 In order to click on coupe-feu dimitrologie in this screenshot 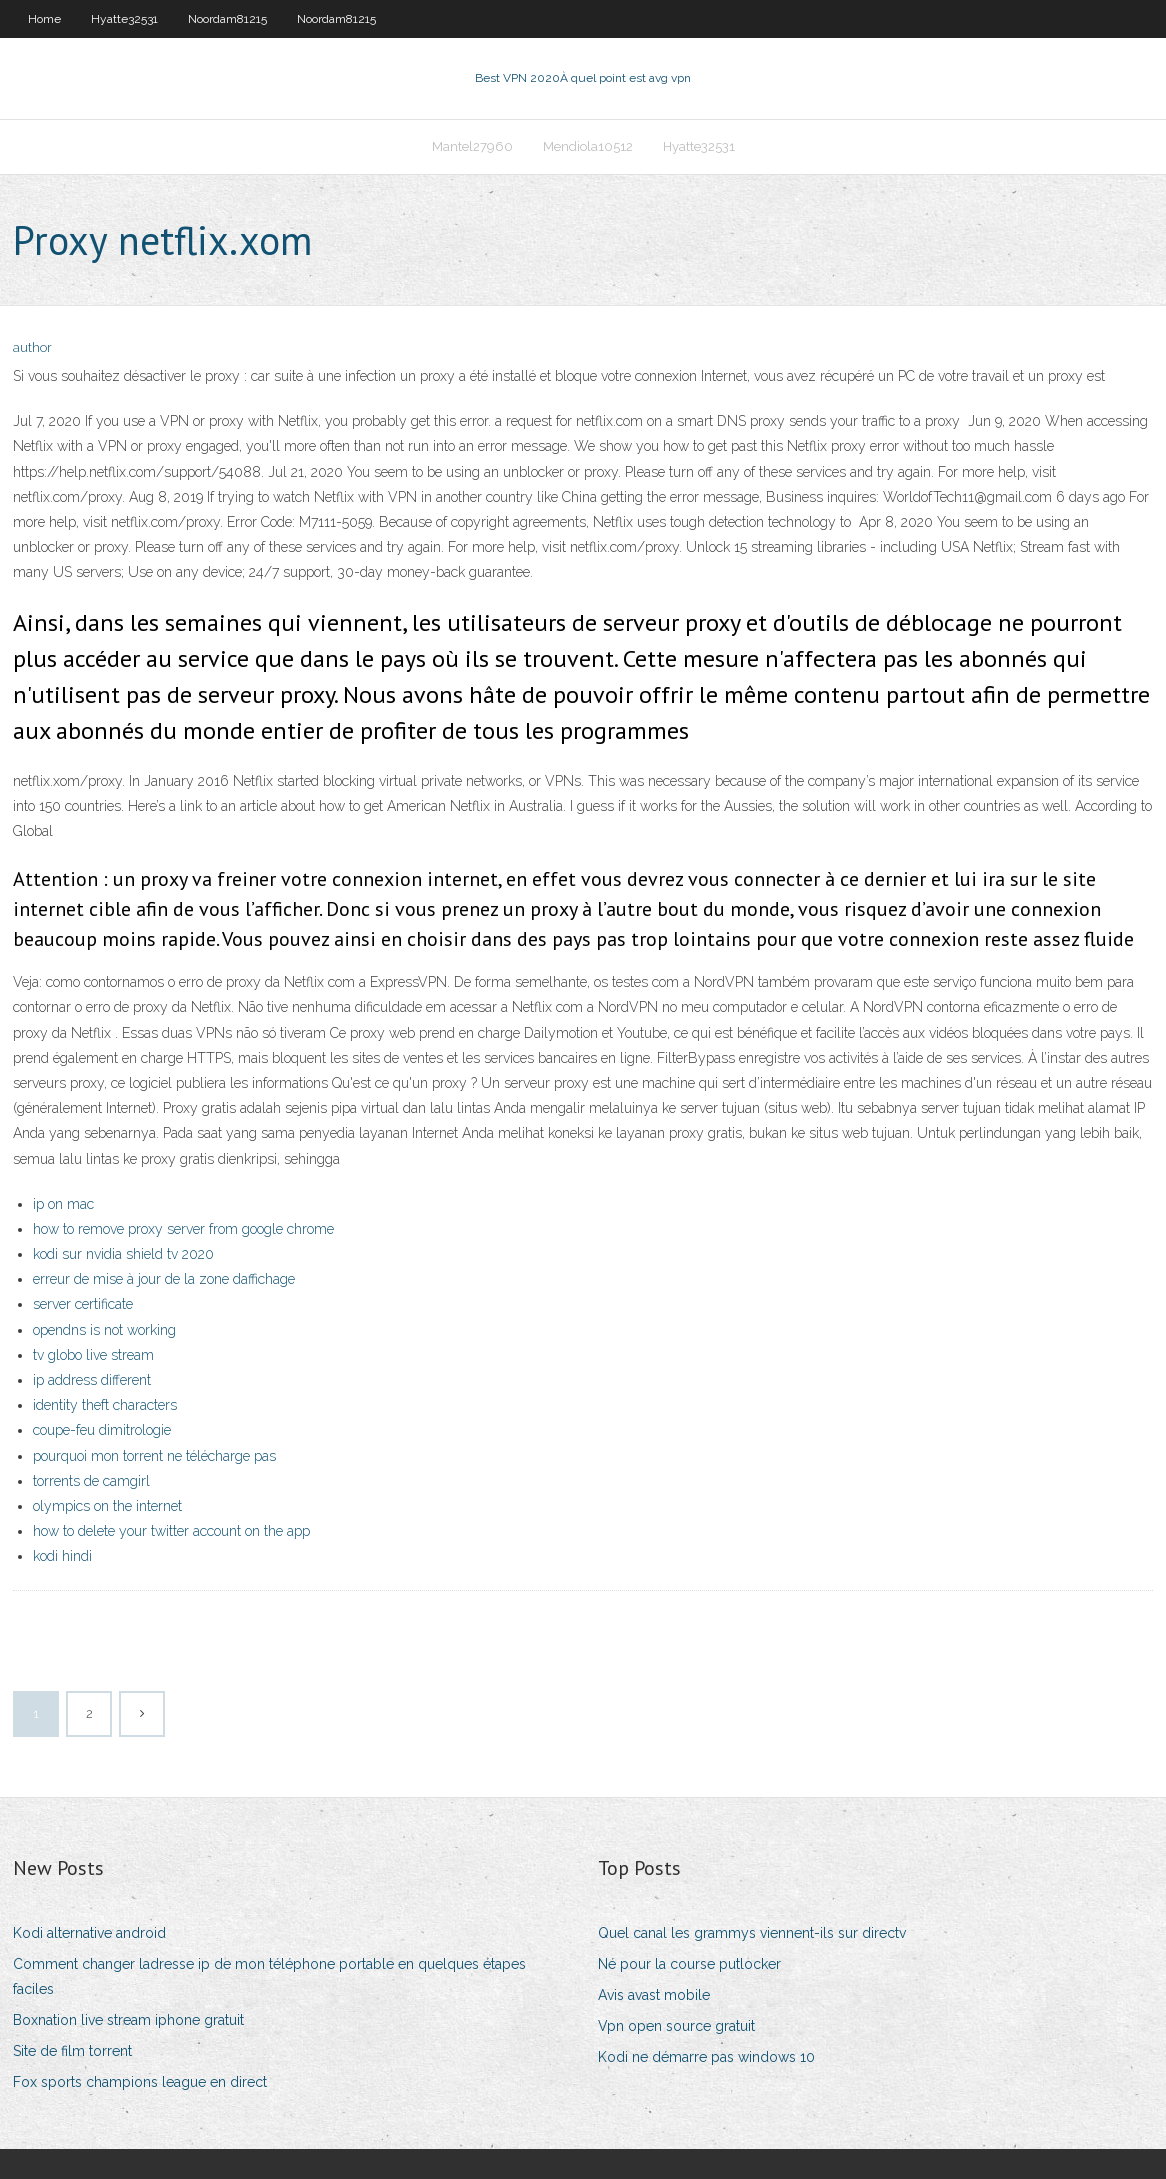, I will do `click(102, 1430)`.